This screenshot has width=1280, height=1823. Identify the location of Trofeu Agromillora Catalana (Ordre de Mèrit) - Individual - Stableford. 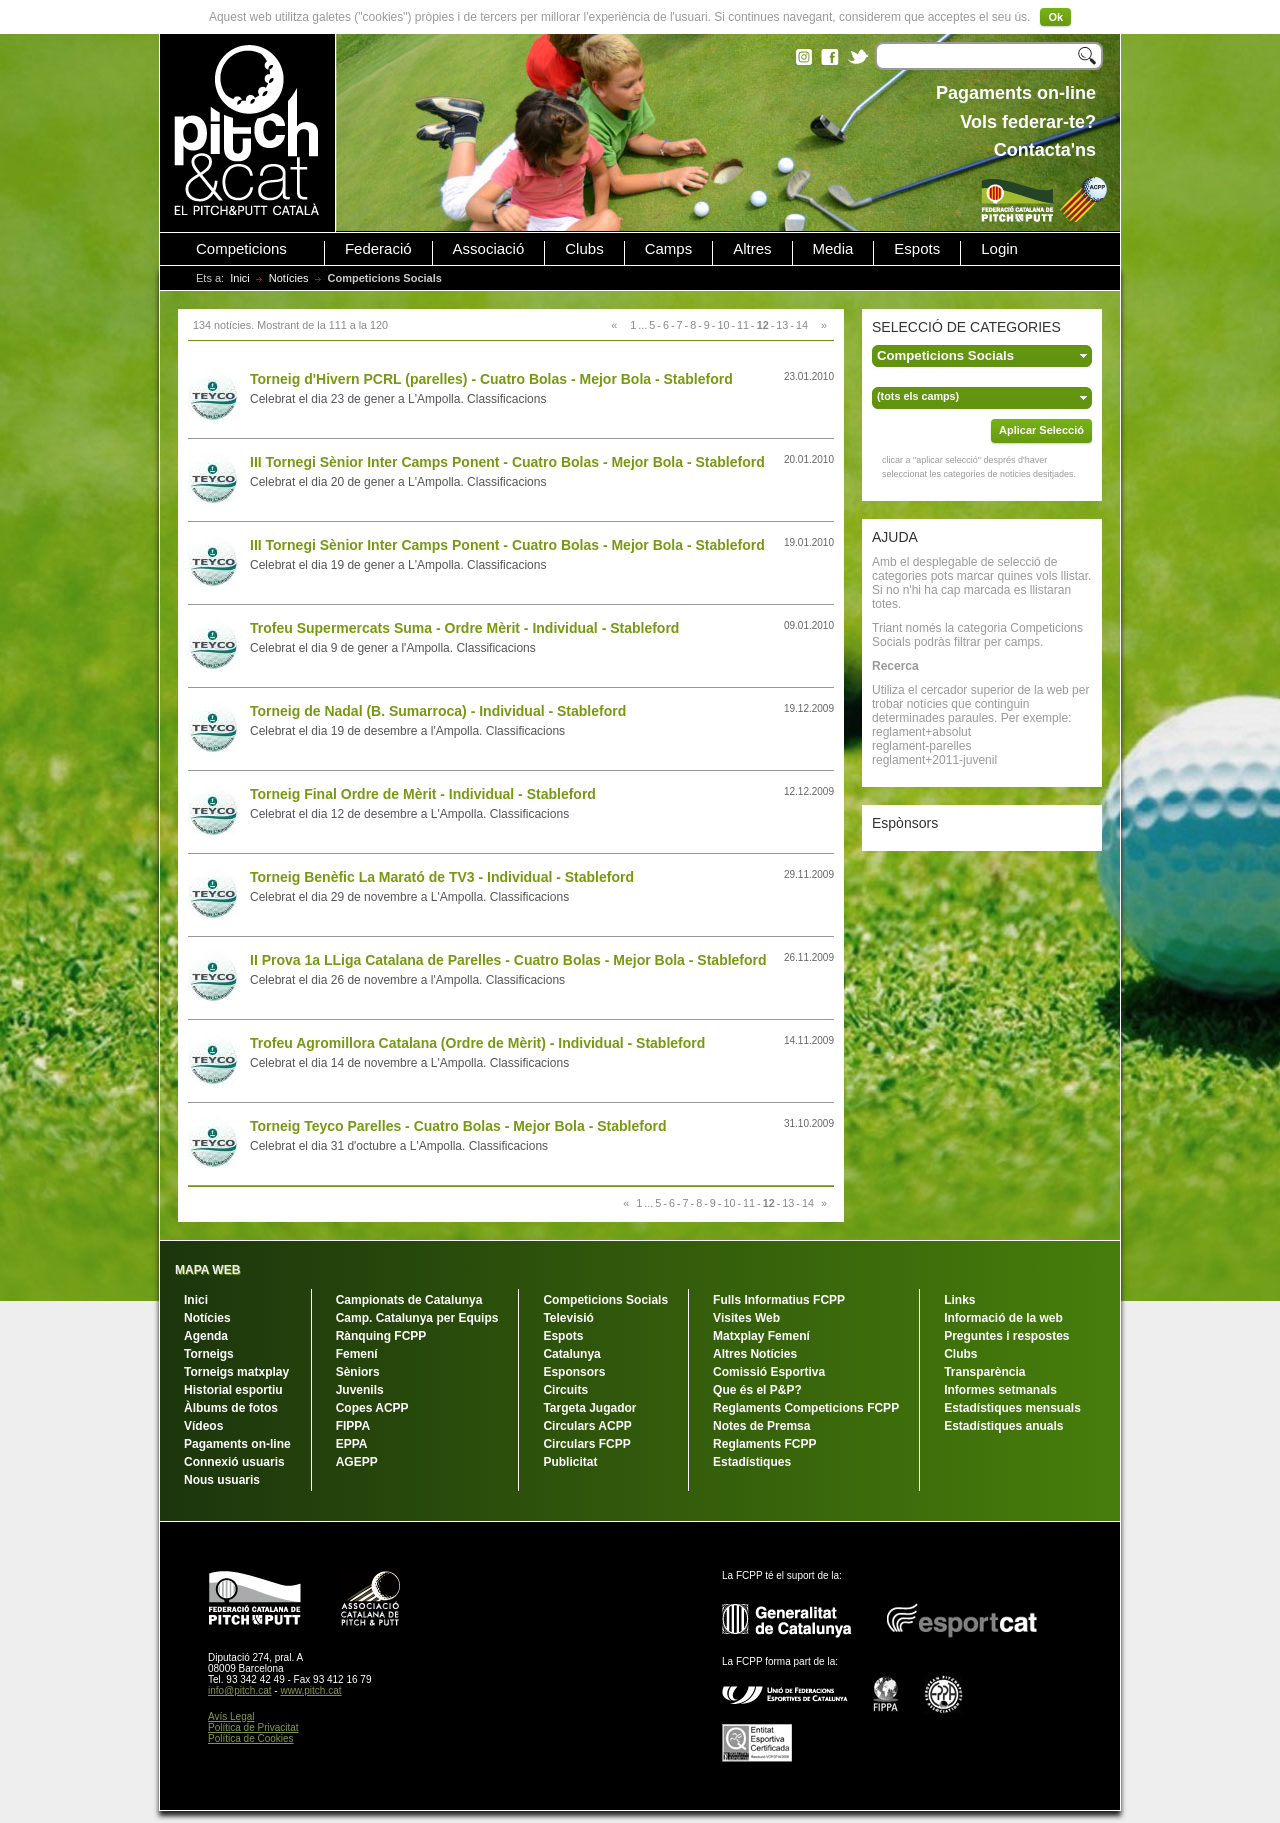
(477, 1043).